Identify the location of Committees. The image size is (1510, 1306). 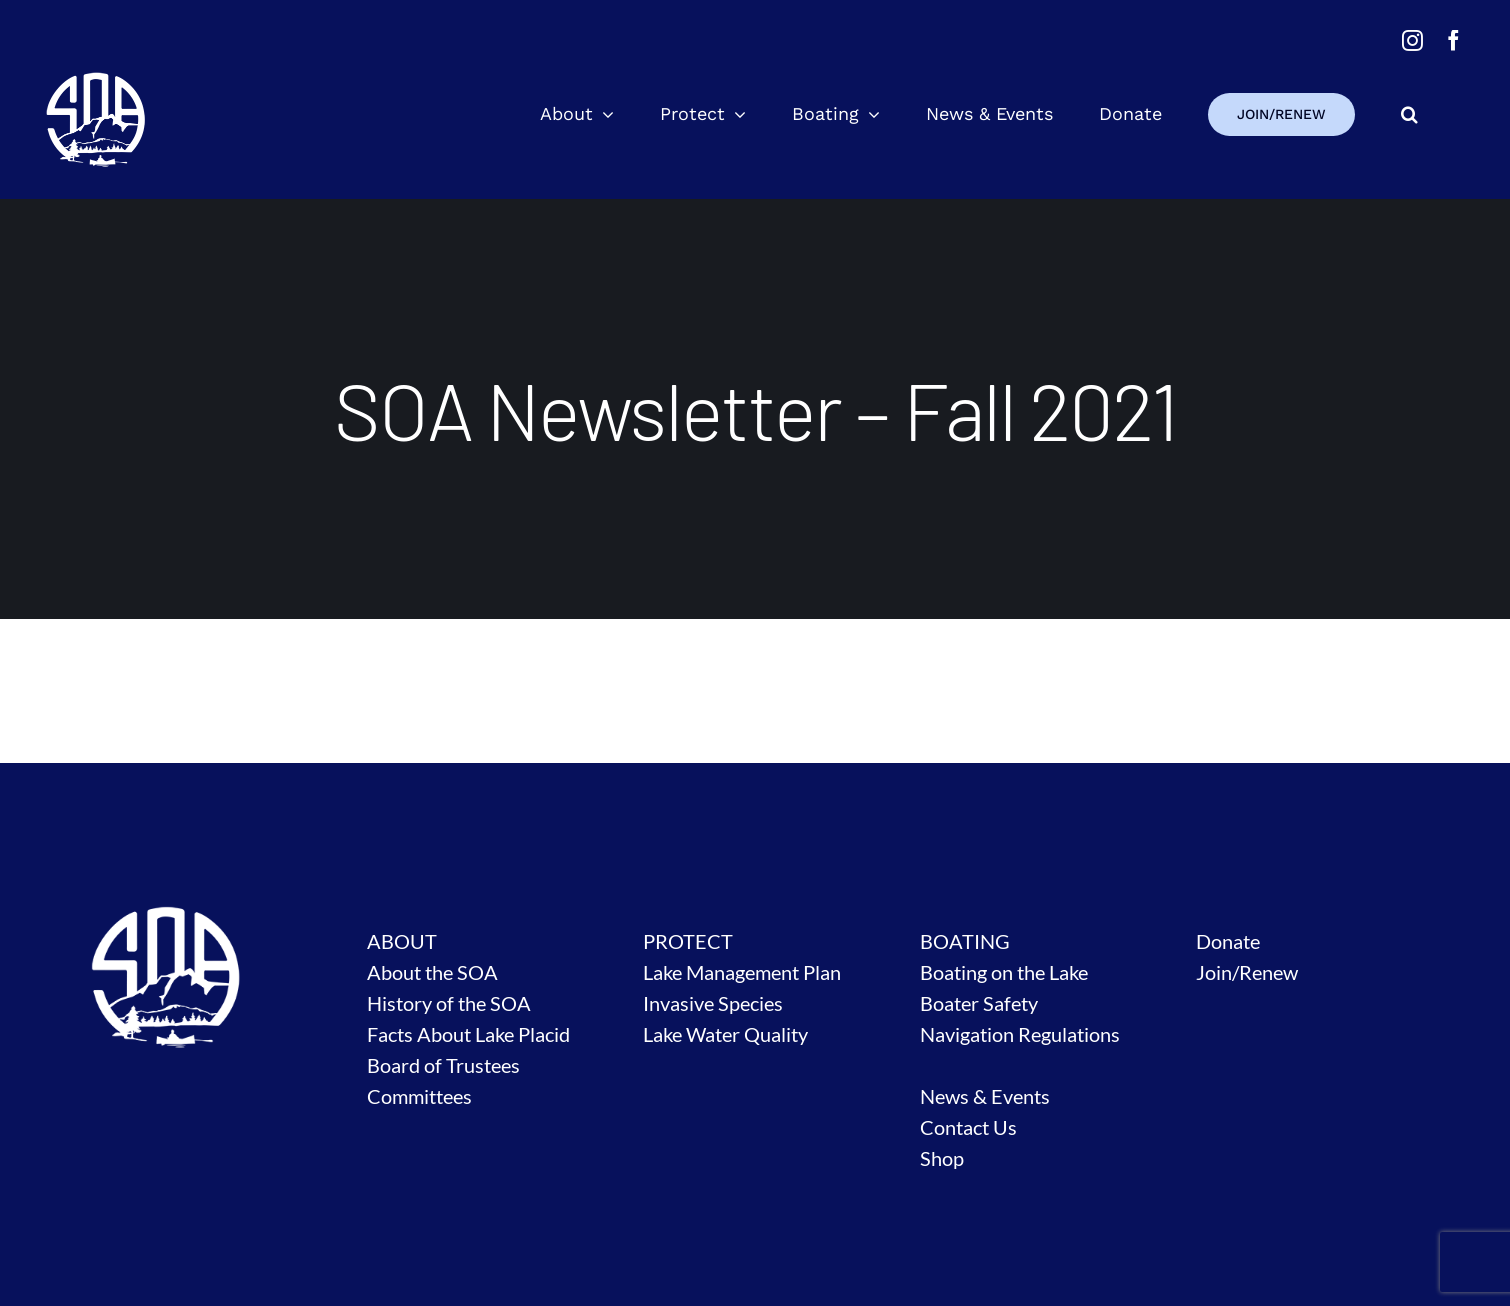
(419, 1096).